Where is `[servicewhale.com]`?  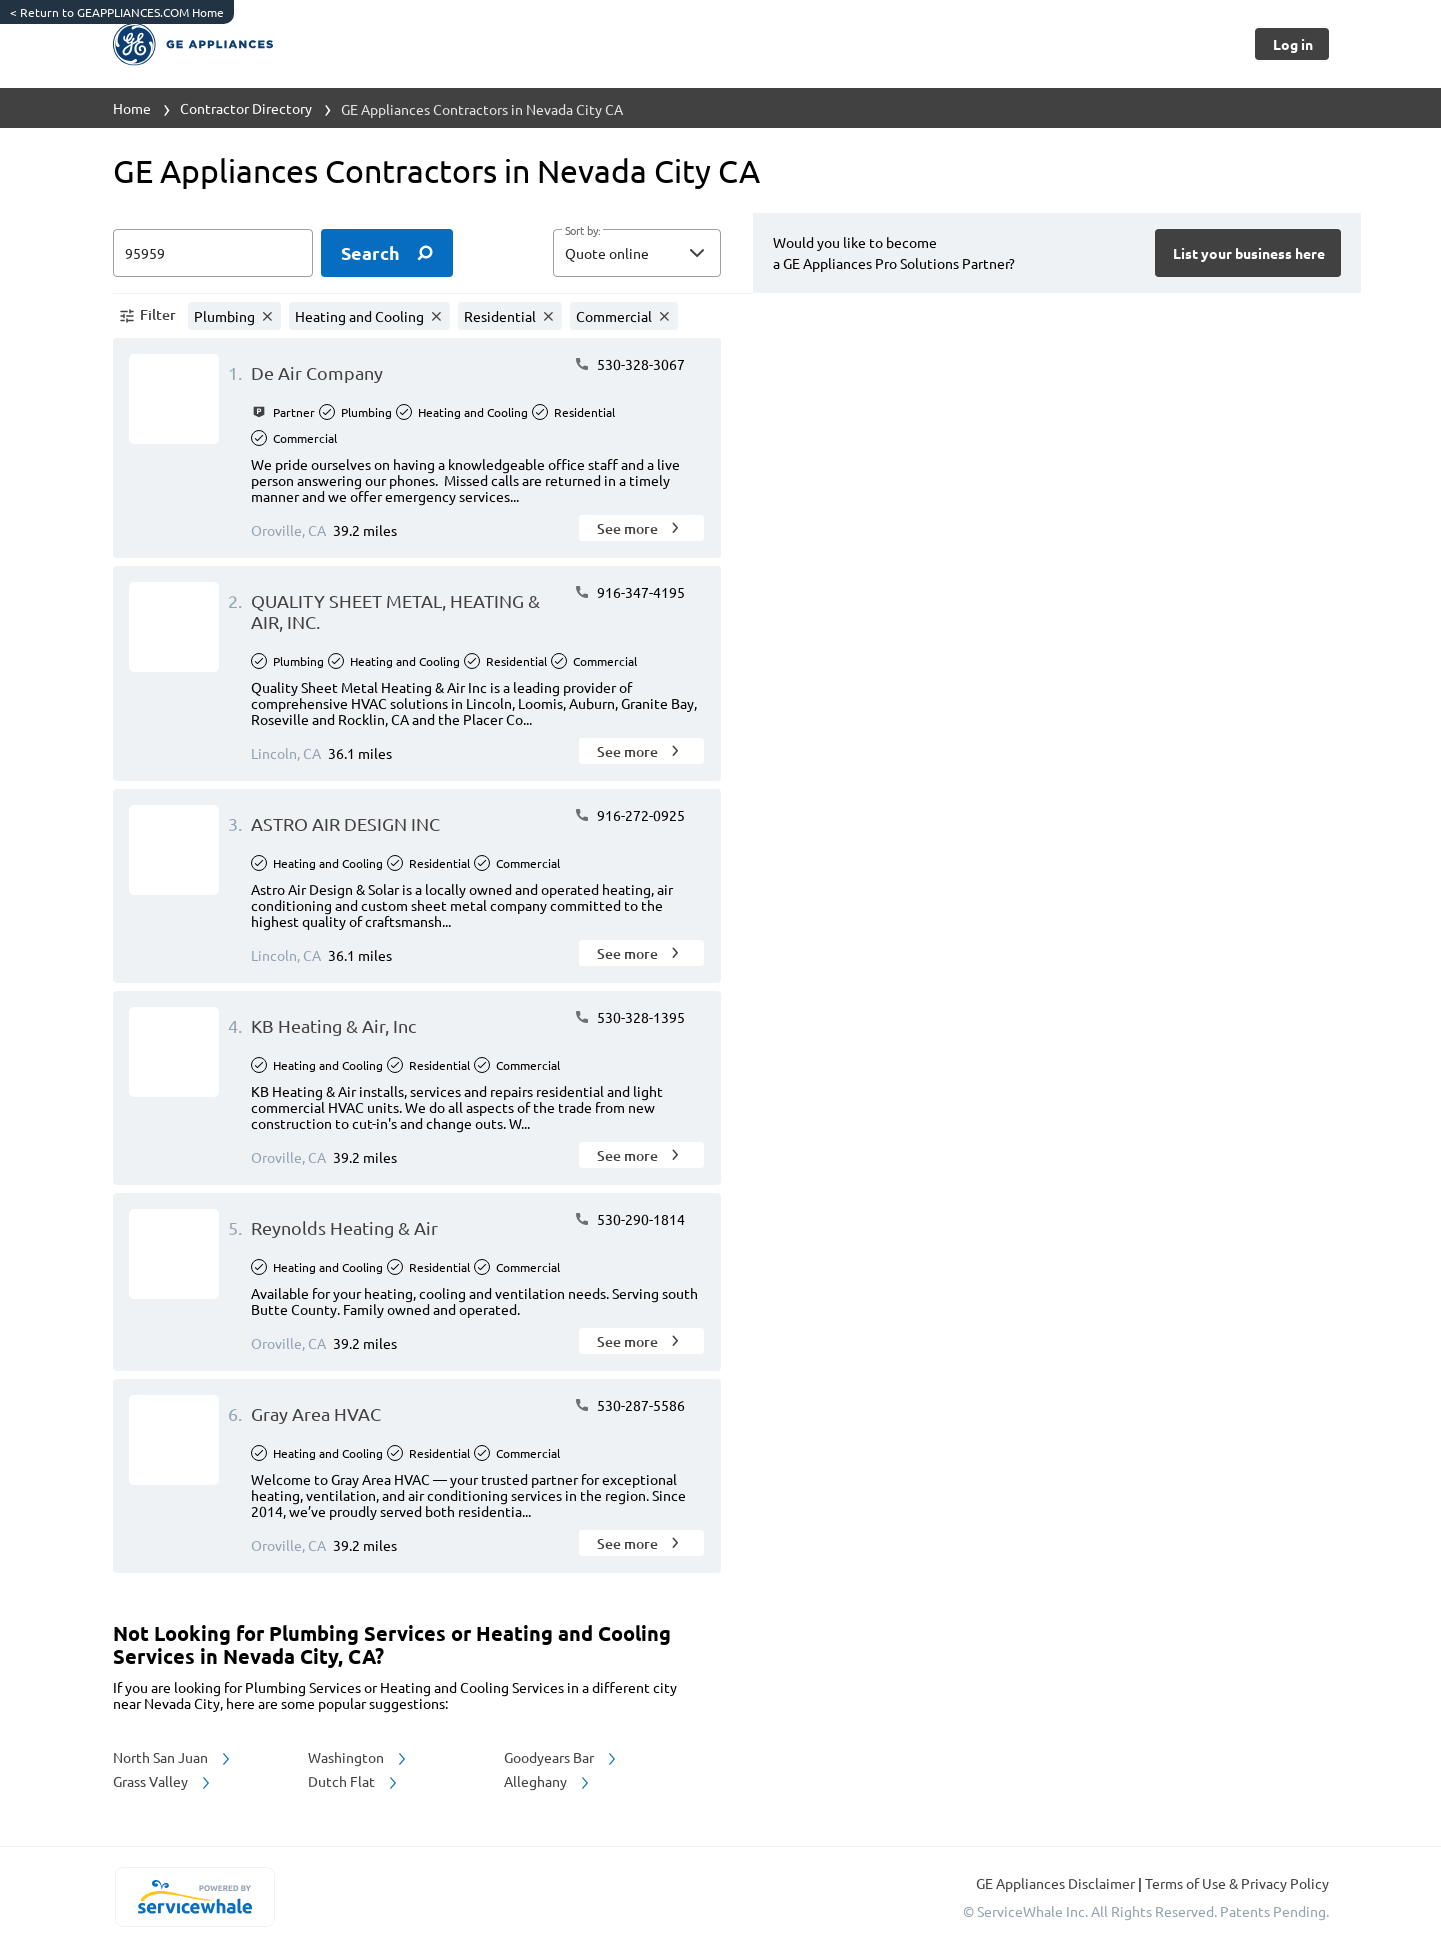
[servicewhale.com] is located at coordinates (195, 1897).